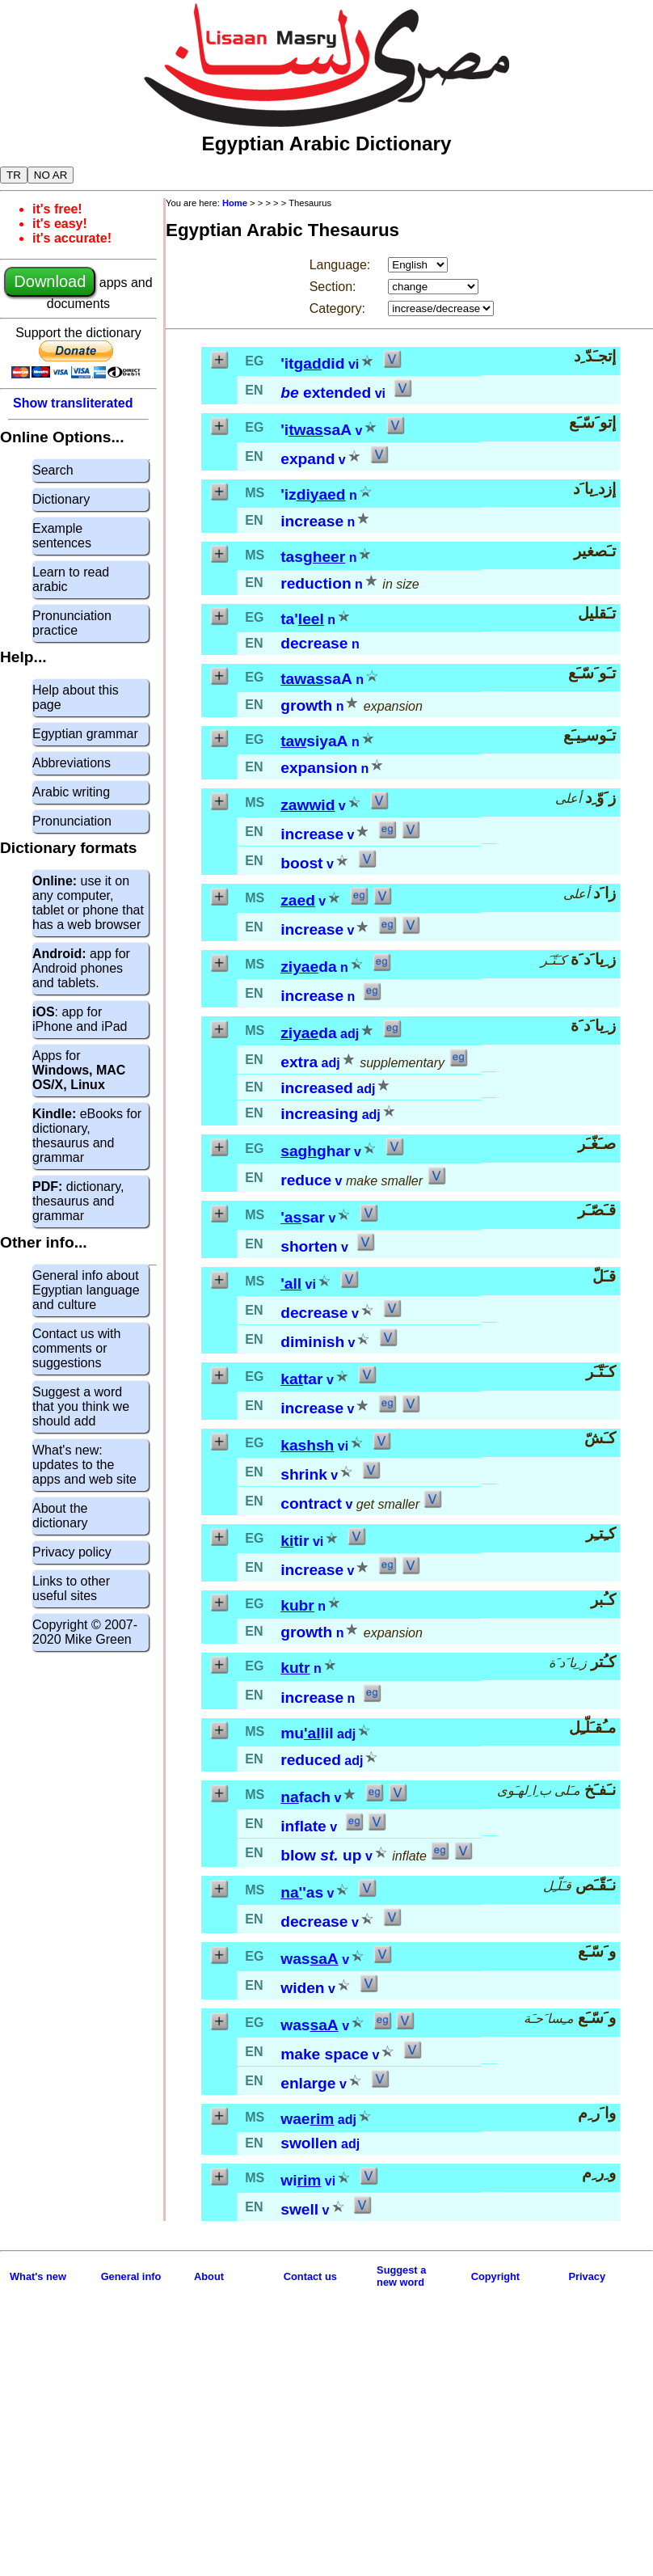 This screenshot has height=2576, width=653. Describe the element at coordinates (131, 2276) in the screenshot. I see `General info` at that location.